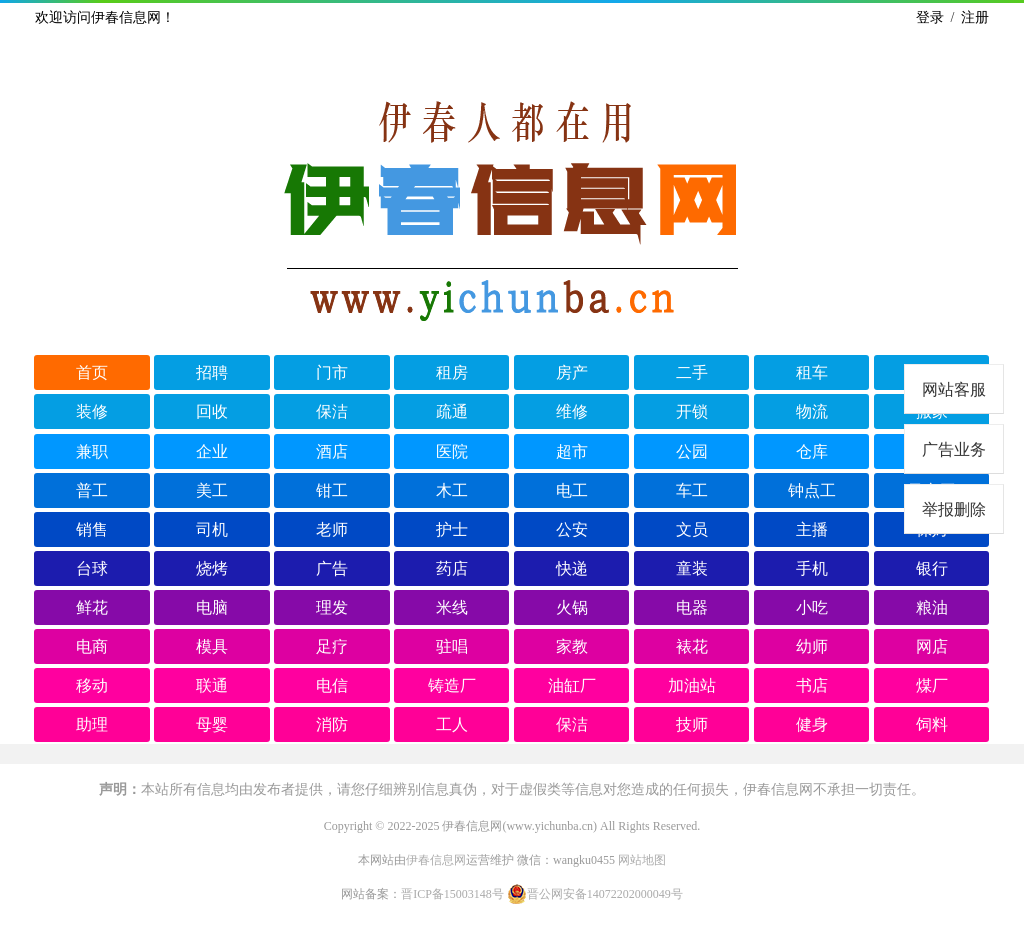 Image resolution: width=1024 pixels, height=928 pixels. What do you see at coordinates (932, 724) in the screenshot?
I see `饲料` at bounding box center [932, 724].